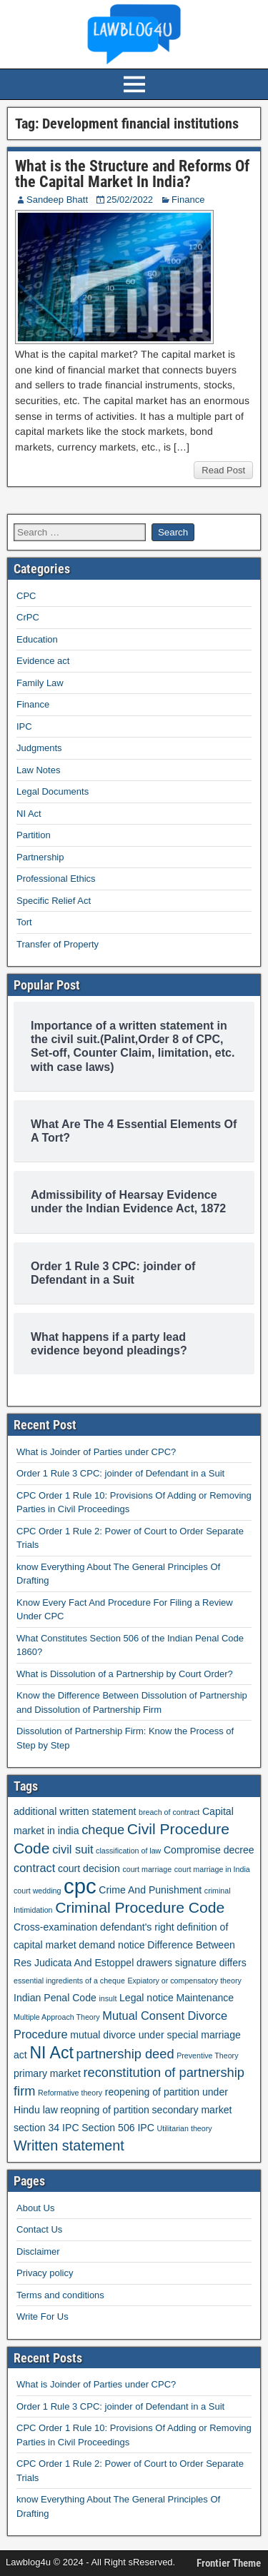  Describe the element at coordinates (72, 1849) in the screenshot. I see `civil suit [civil suit (3 items)]` at that location.